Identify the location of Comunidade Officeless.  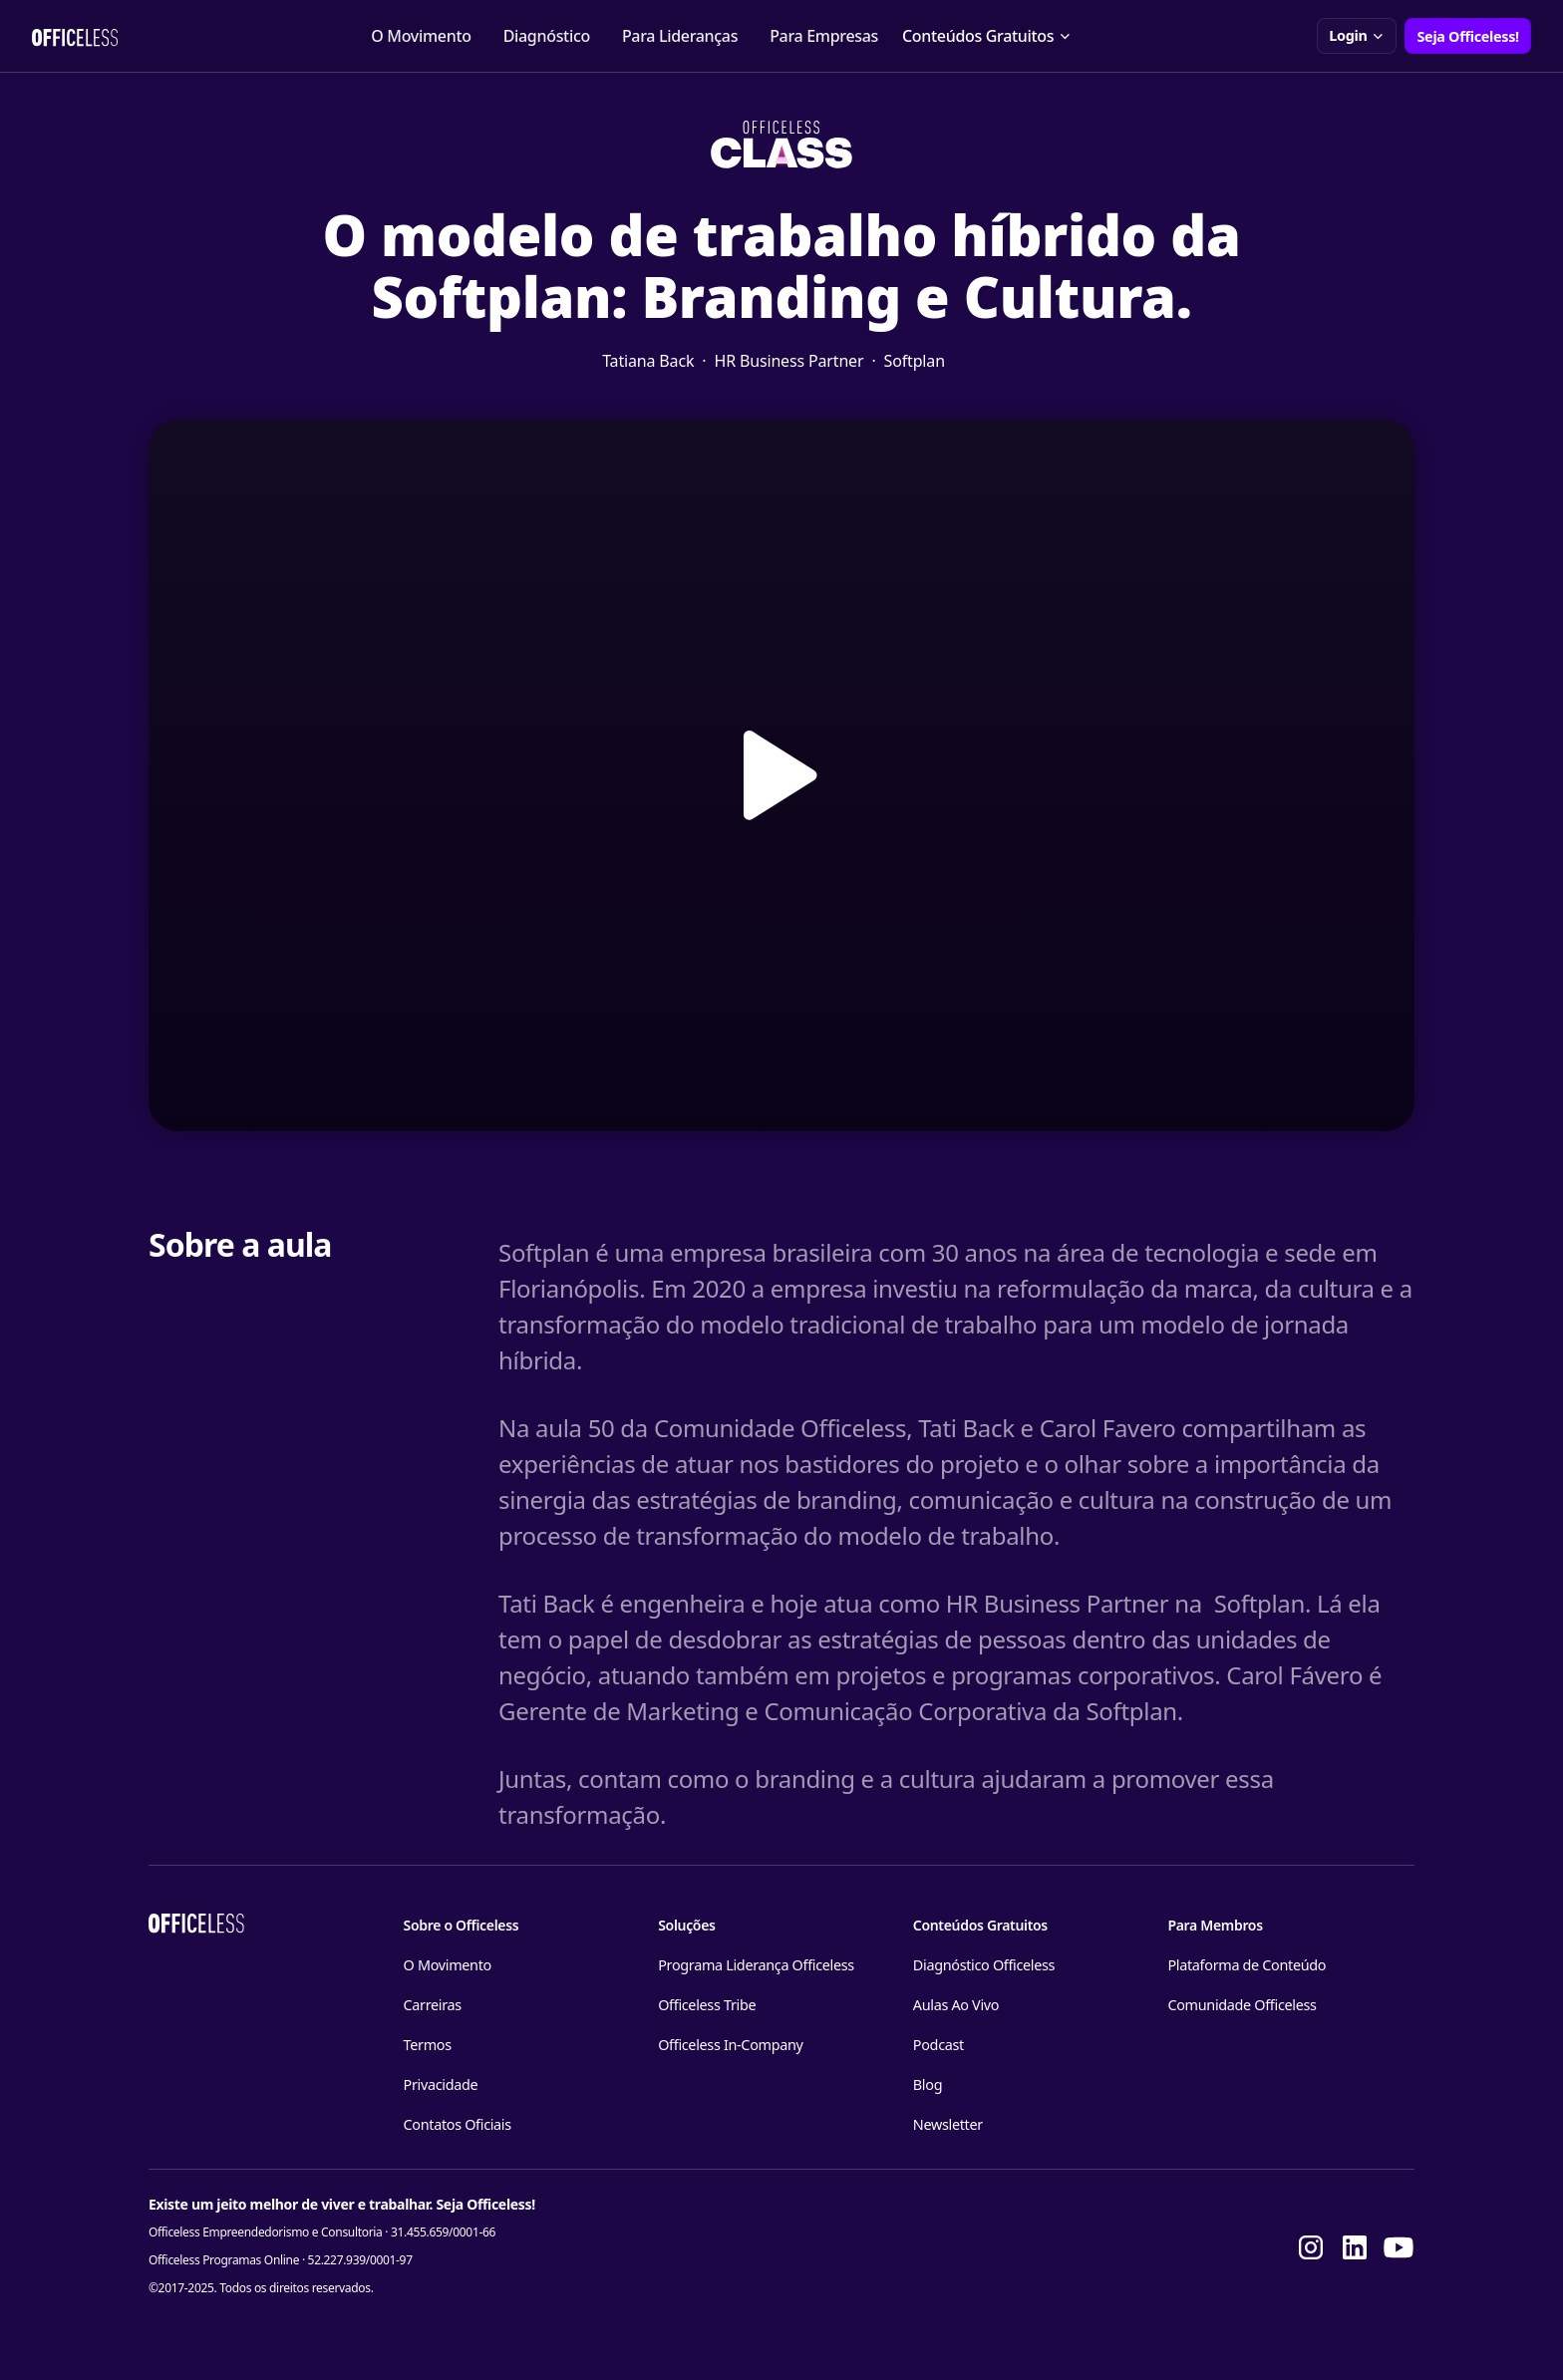
(1241, 2004).